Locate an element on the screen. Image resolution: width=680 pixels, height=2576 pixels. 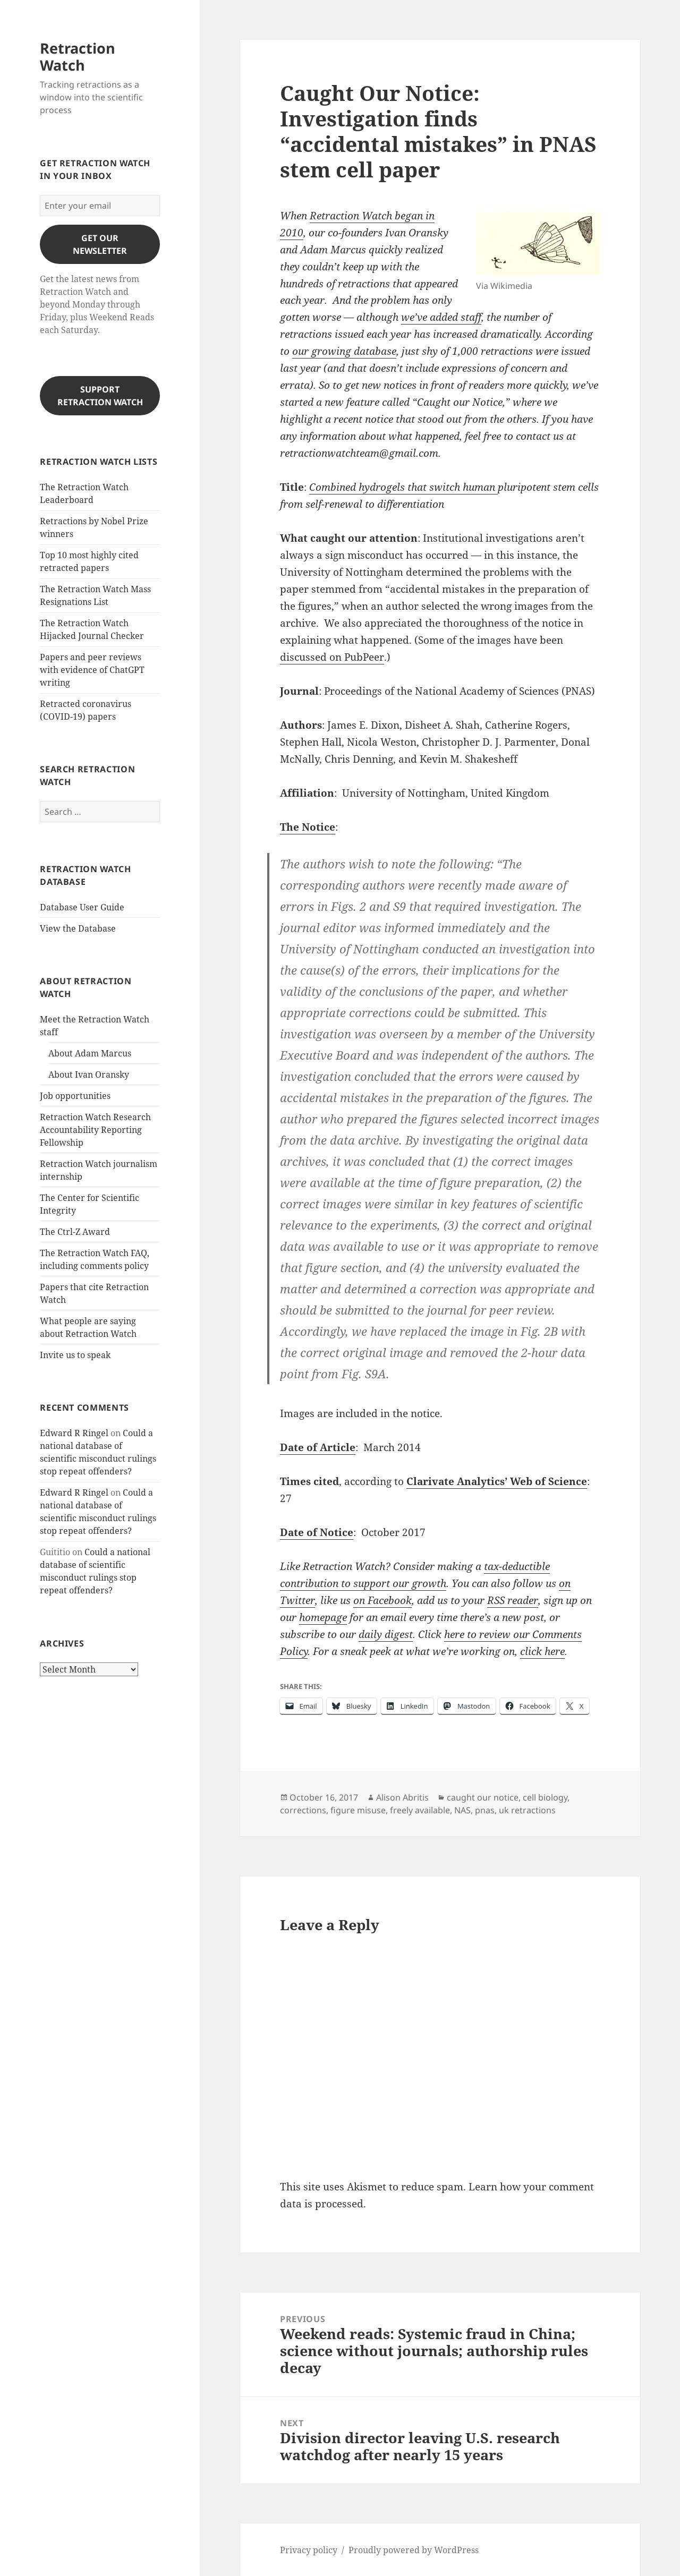
Clarivate Analytics’ Web of Science is located at coordinates (496, 1481).